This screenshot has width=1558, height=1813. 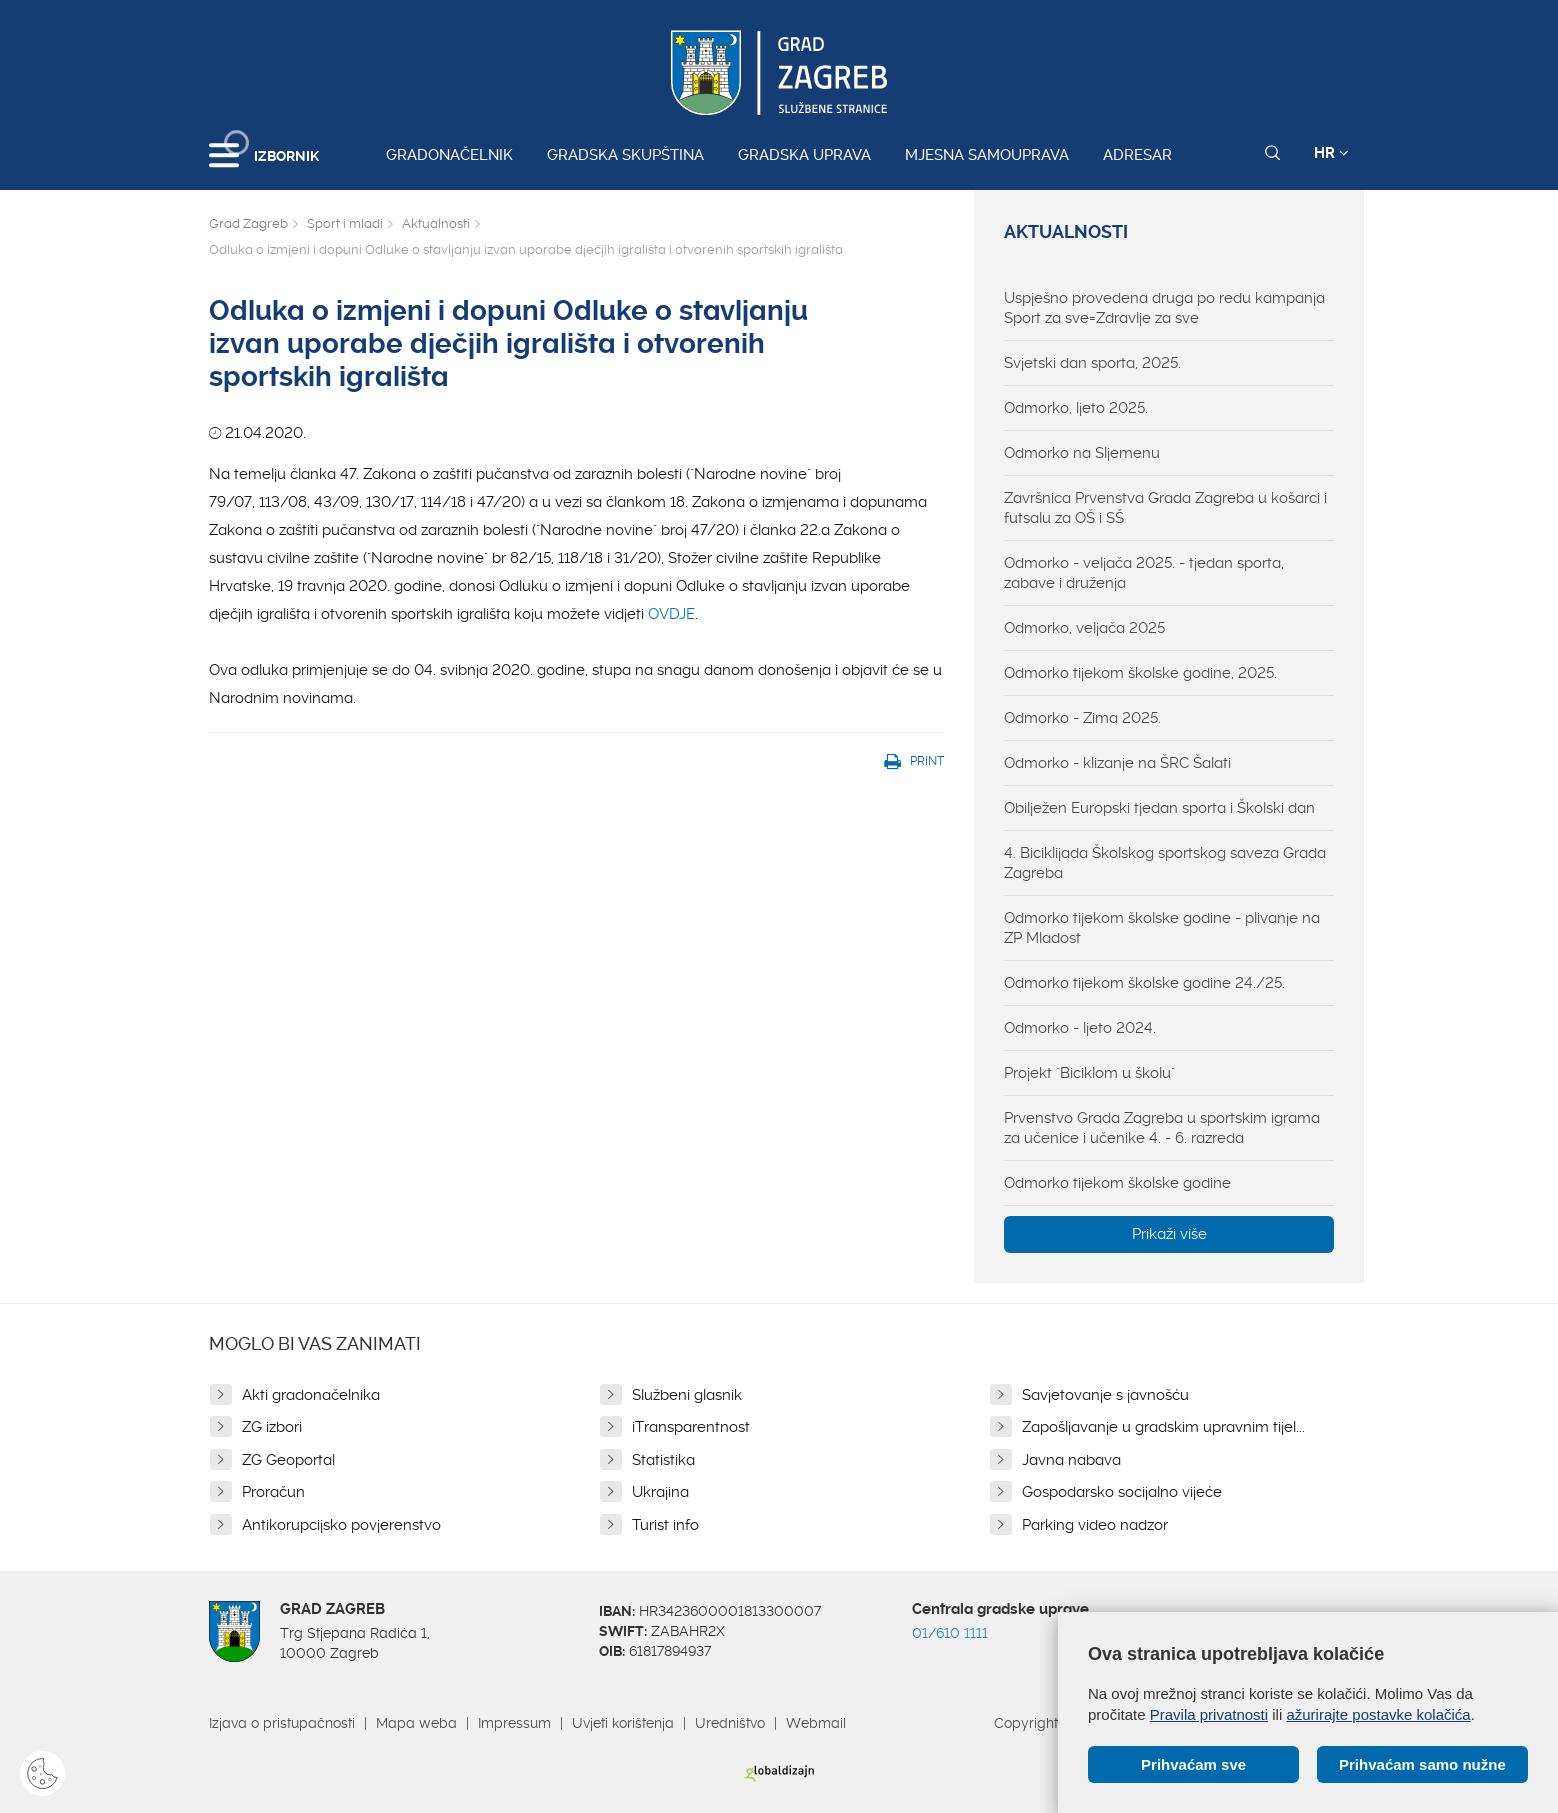 What do you see at coordinates (248, 223) in the screenshot?
I see `Grad Zagreb` at bounding box center [248, 223].